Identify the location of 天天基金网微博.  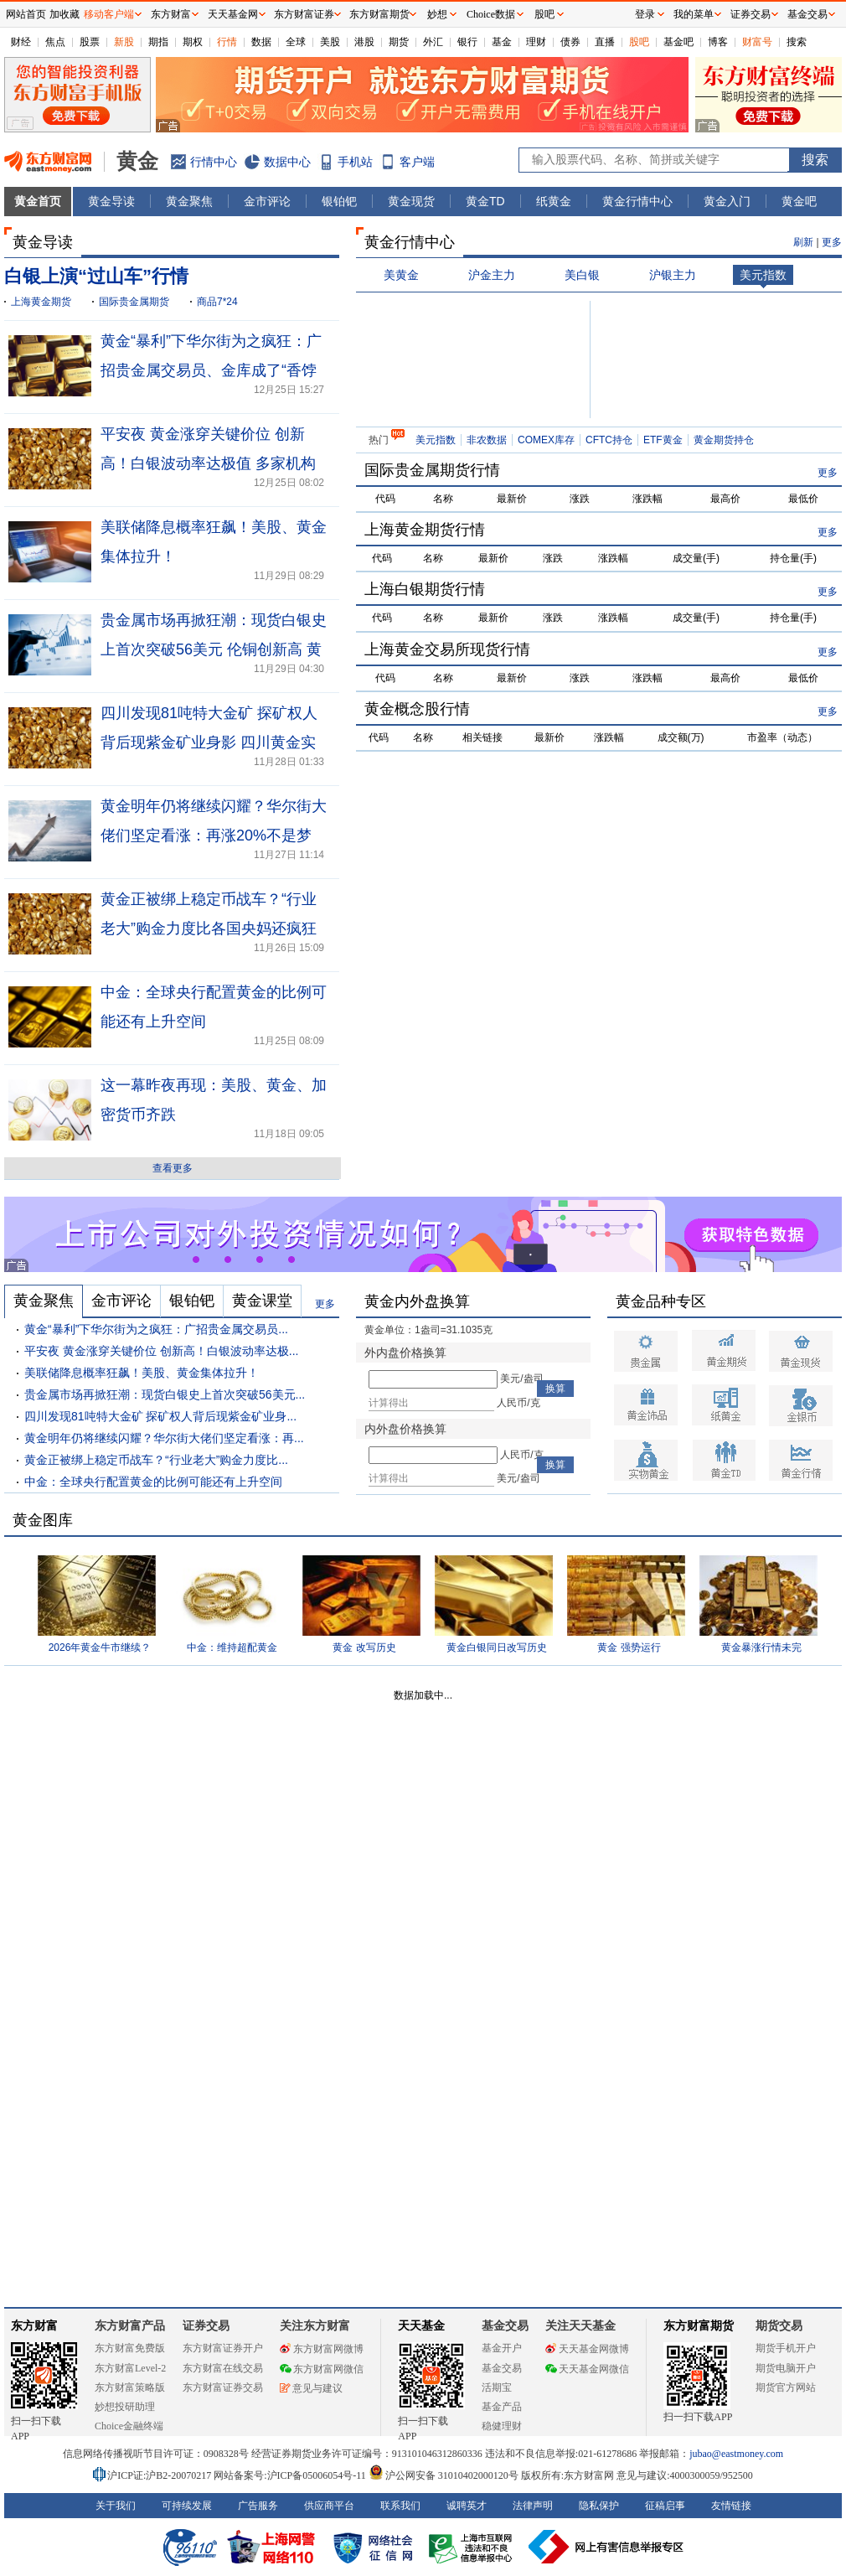
(587, 2349).